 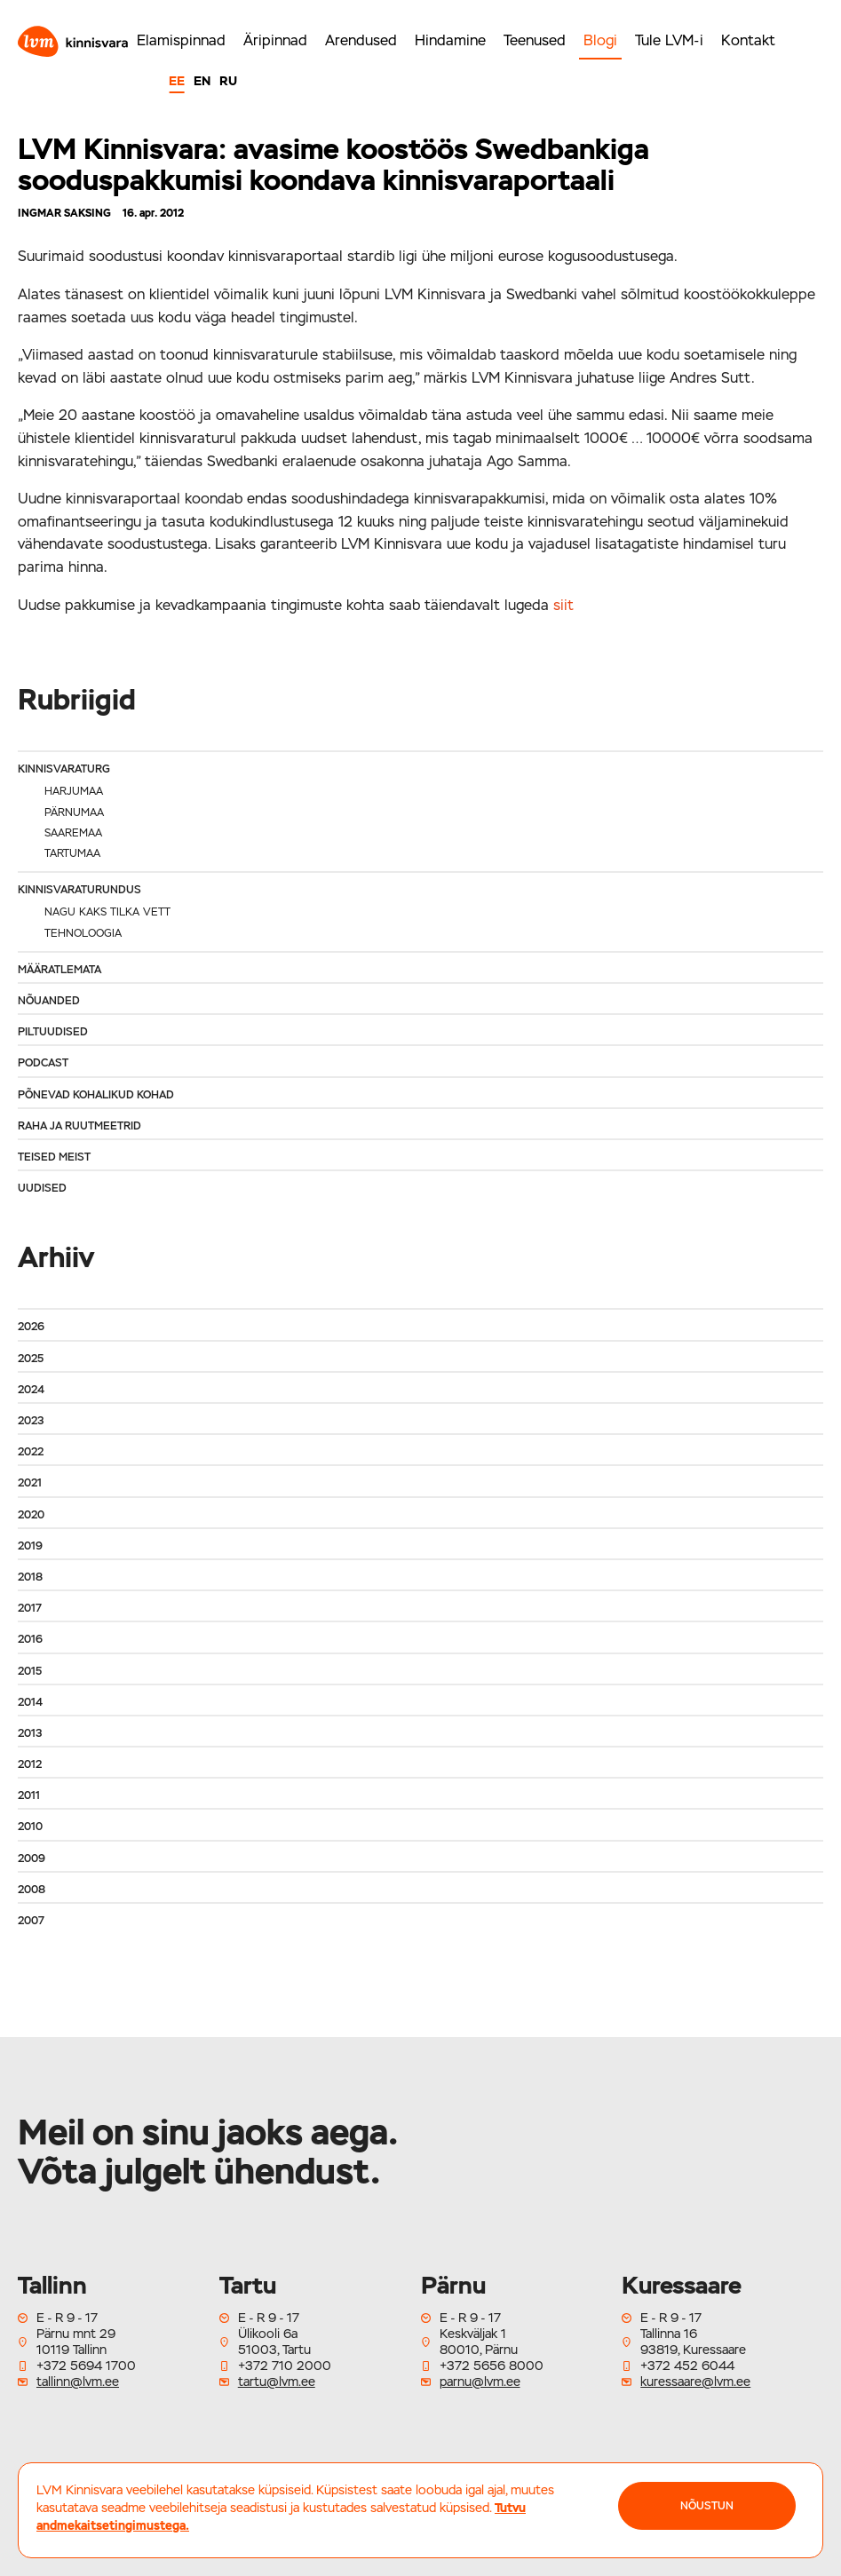 What do you see at coordinates (49, 1001) in the screenshot?
I see `Nõuanded` at bounding box center [49, 1001].